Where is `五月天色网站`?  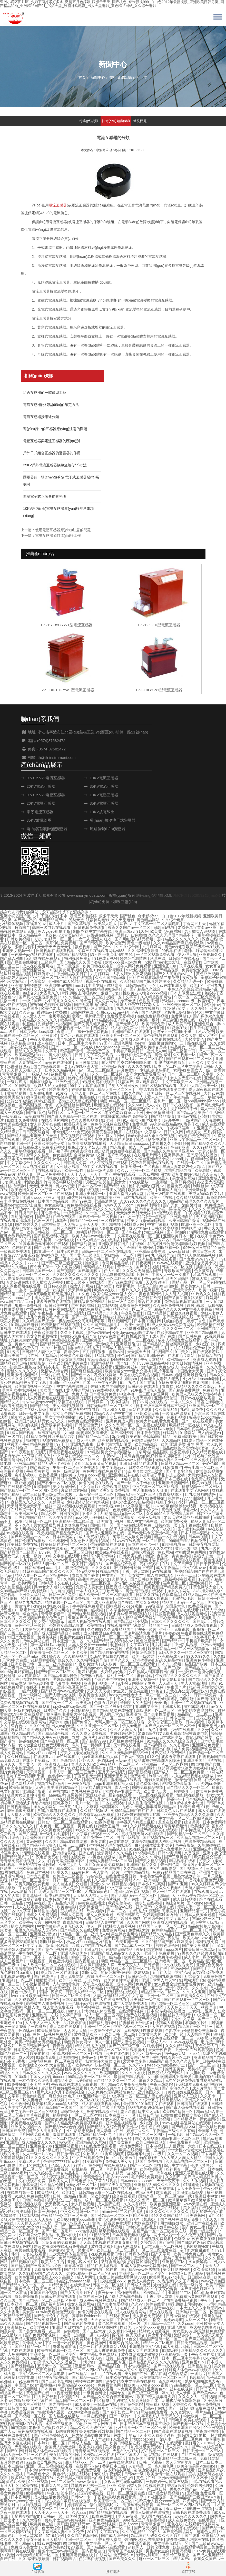
五月天色网站 is located at coordinates (65, 1228).